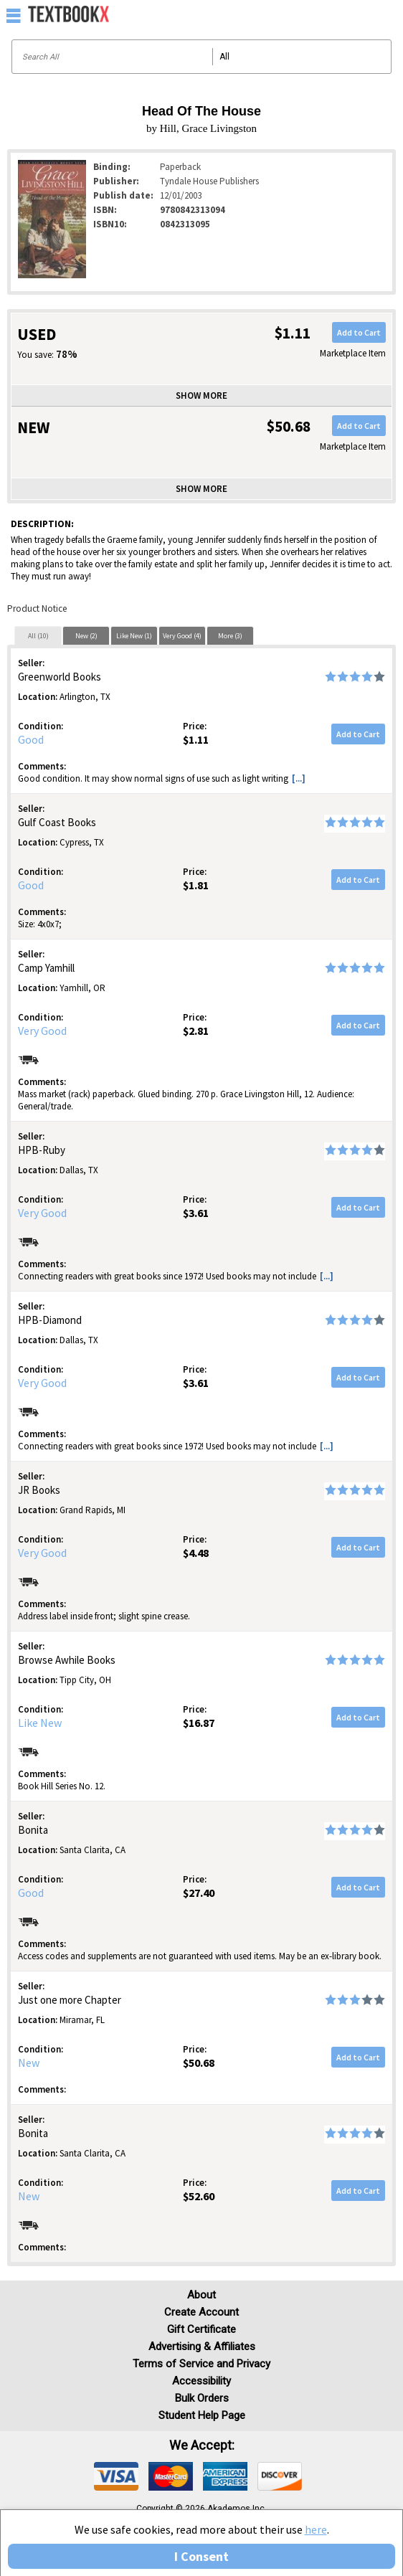  What do you see at coordinates (116, 2476) in the screenshot?
I see `[img]` at bounding box center [116, 2476].